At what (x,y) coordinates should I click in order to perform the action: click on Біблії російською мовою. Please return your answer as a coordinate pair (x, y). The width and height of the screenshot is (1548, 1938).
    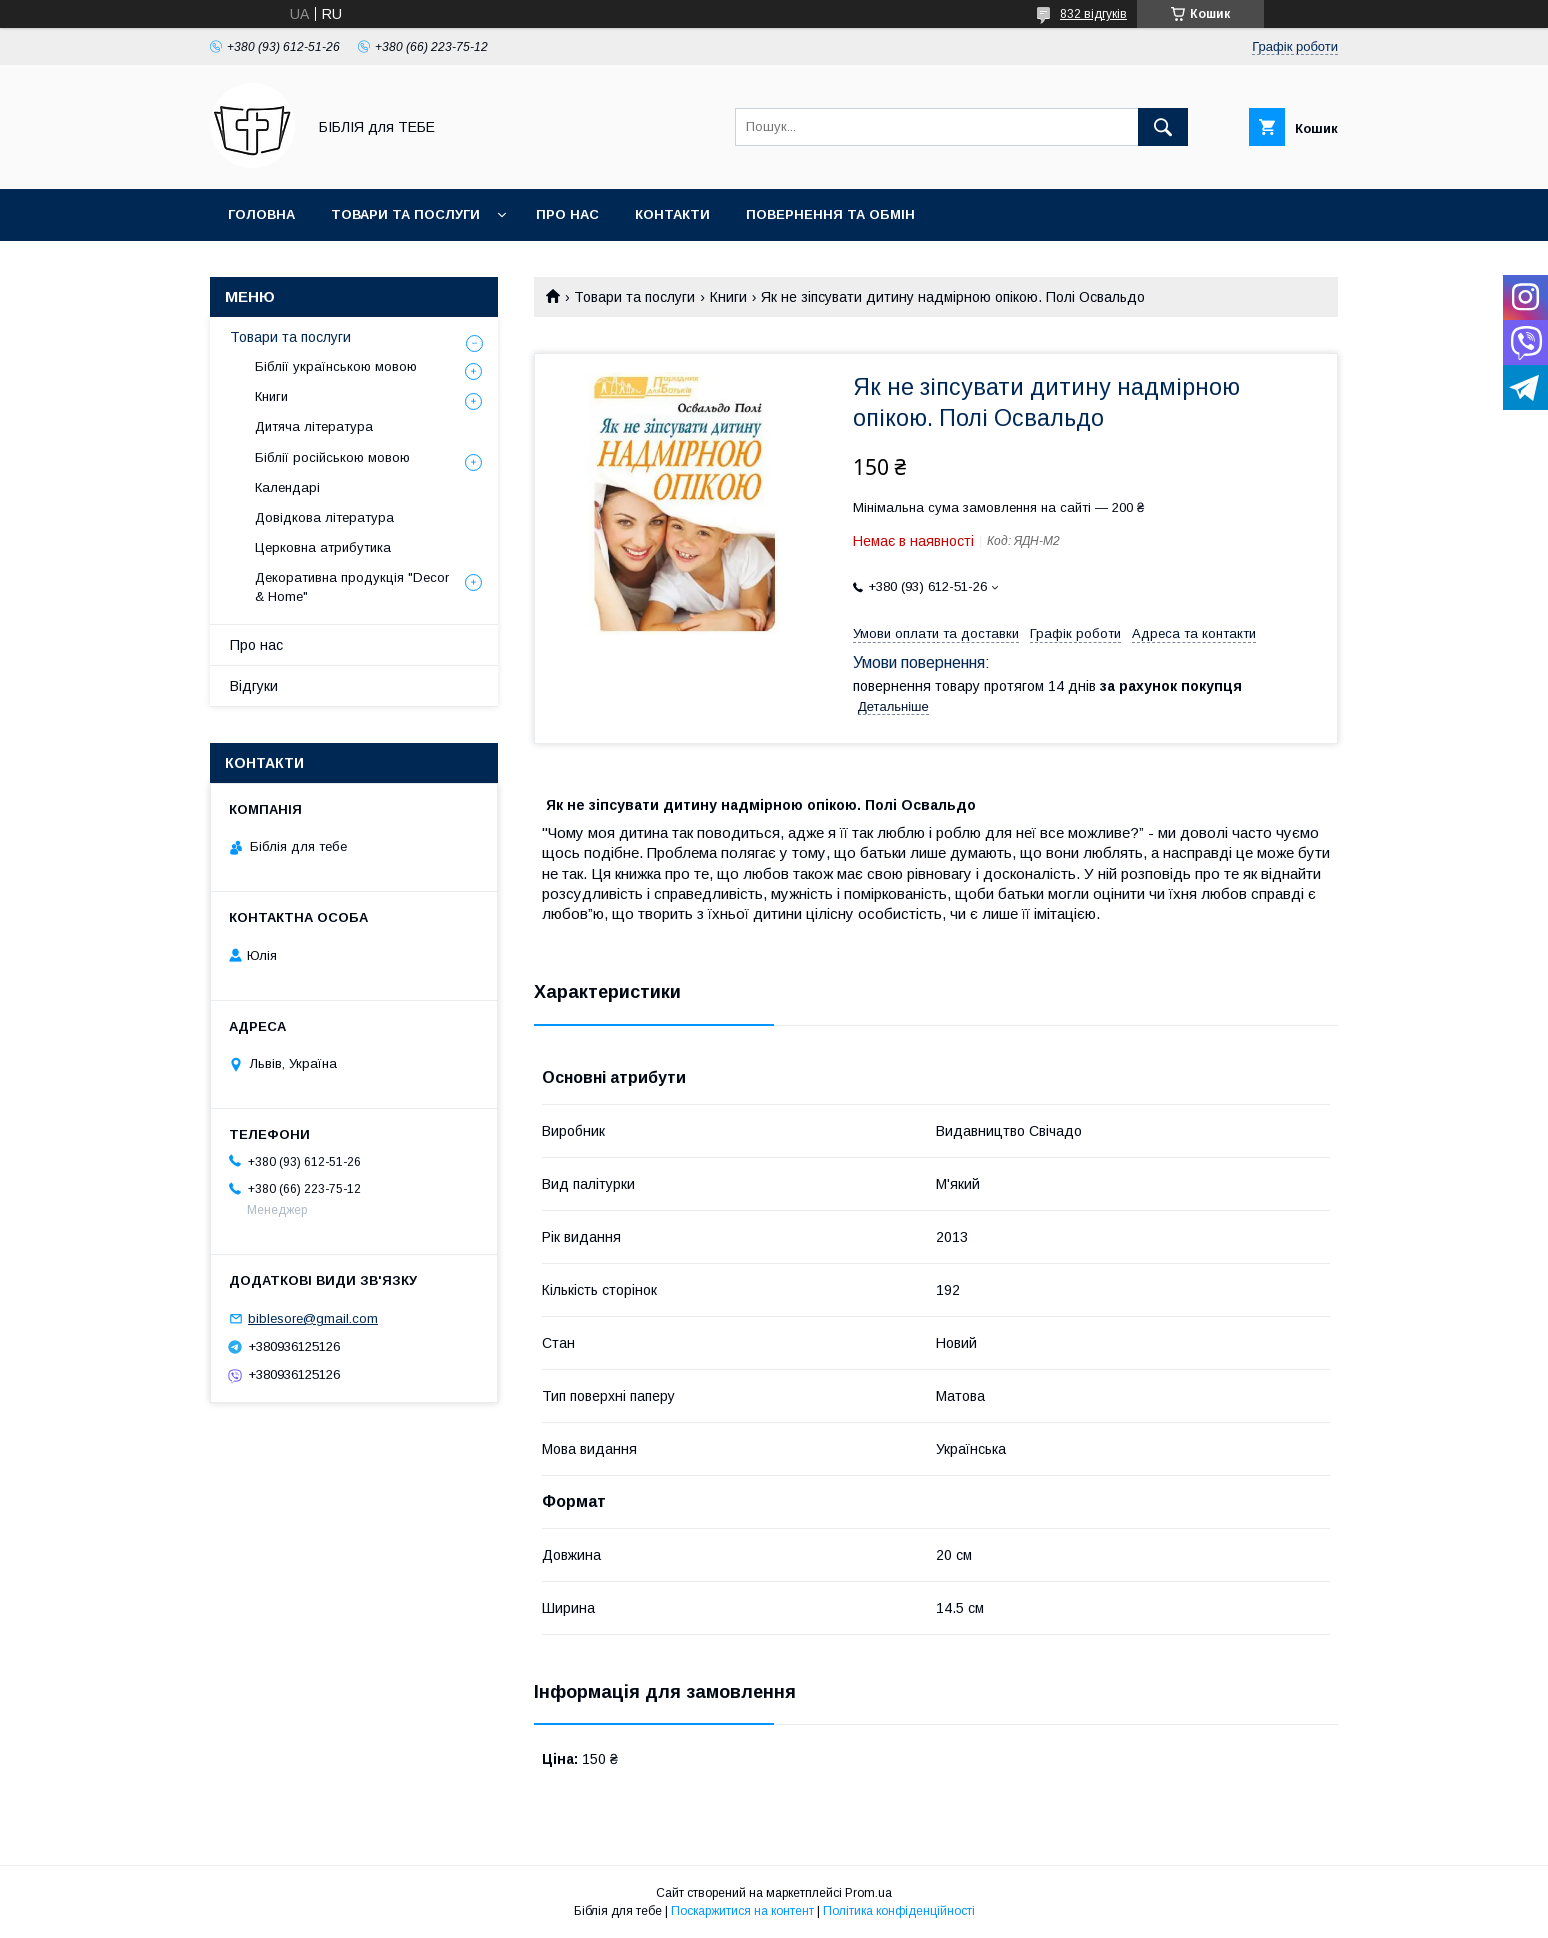
    Looking at the image, I should click on (332, 457).